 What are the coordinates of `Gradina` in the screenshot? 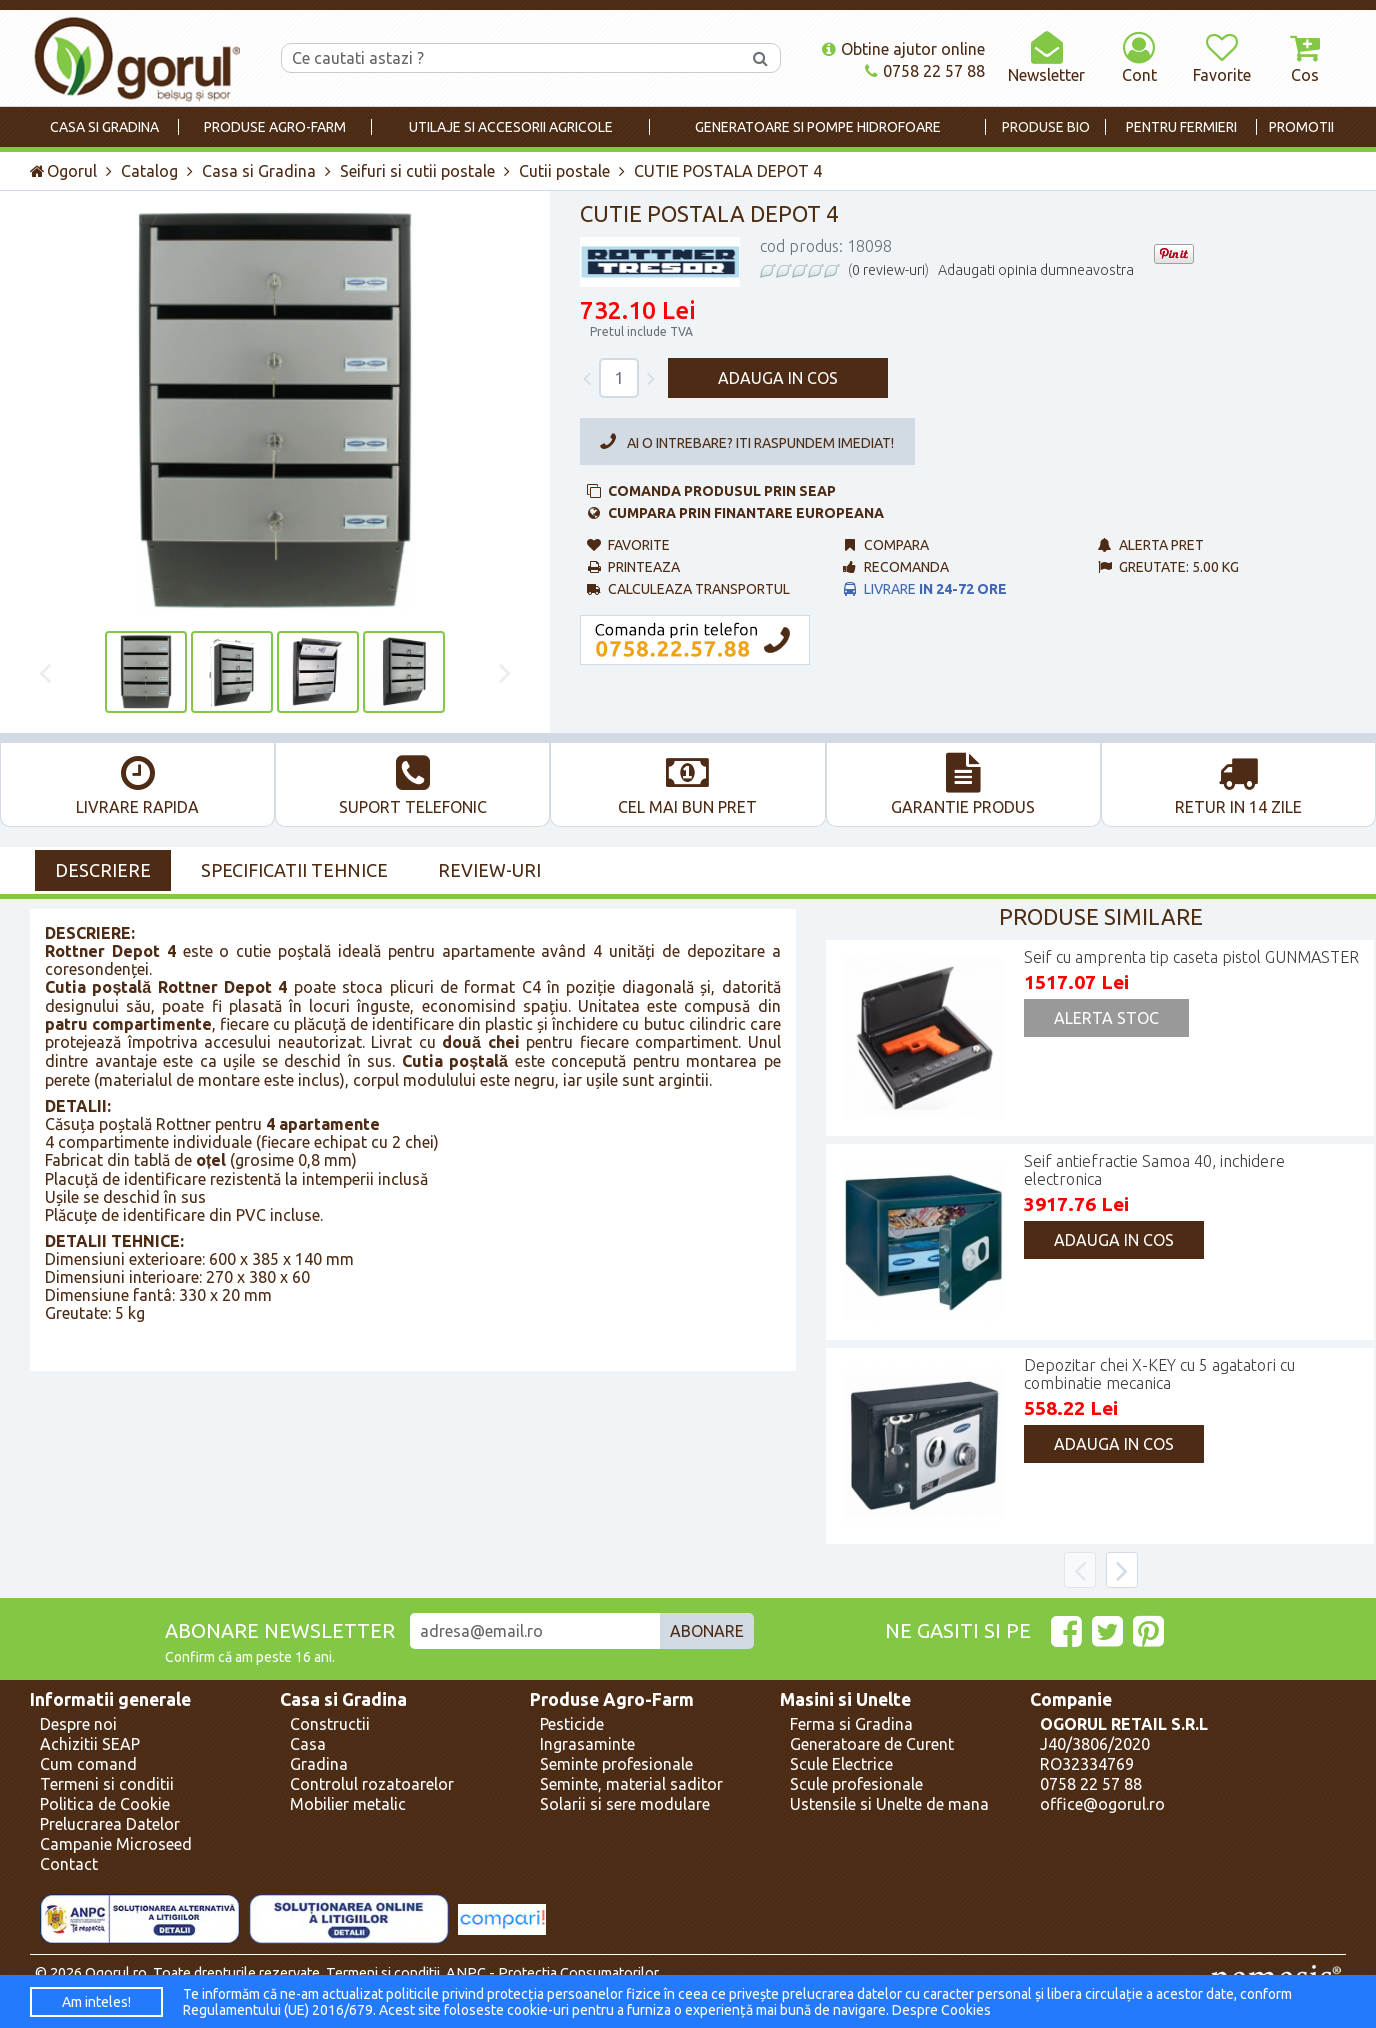 It's located at (319, 1764).